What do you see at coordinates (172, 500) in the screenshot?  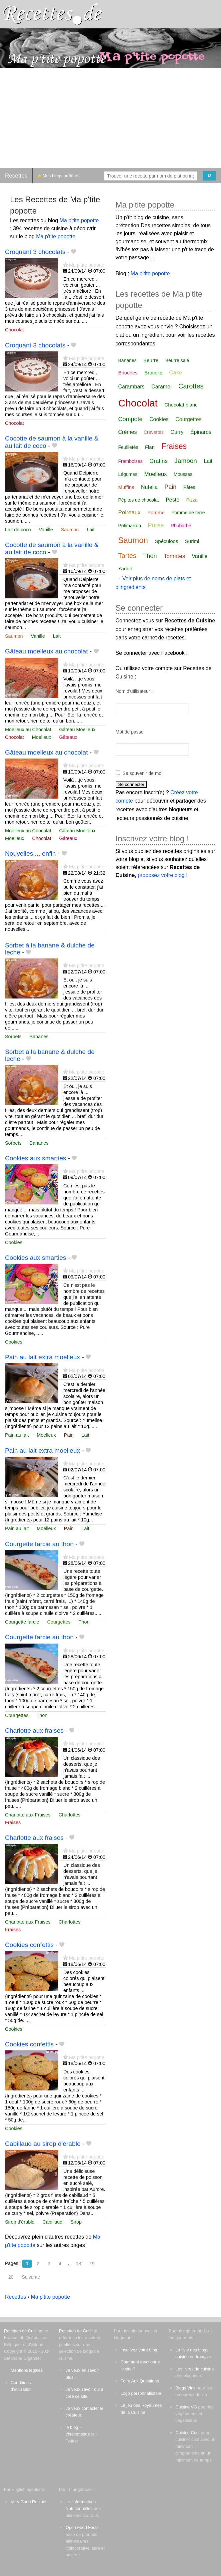 I see `Pesto` at bounding box center [172, 500].